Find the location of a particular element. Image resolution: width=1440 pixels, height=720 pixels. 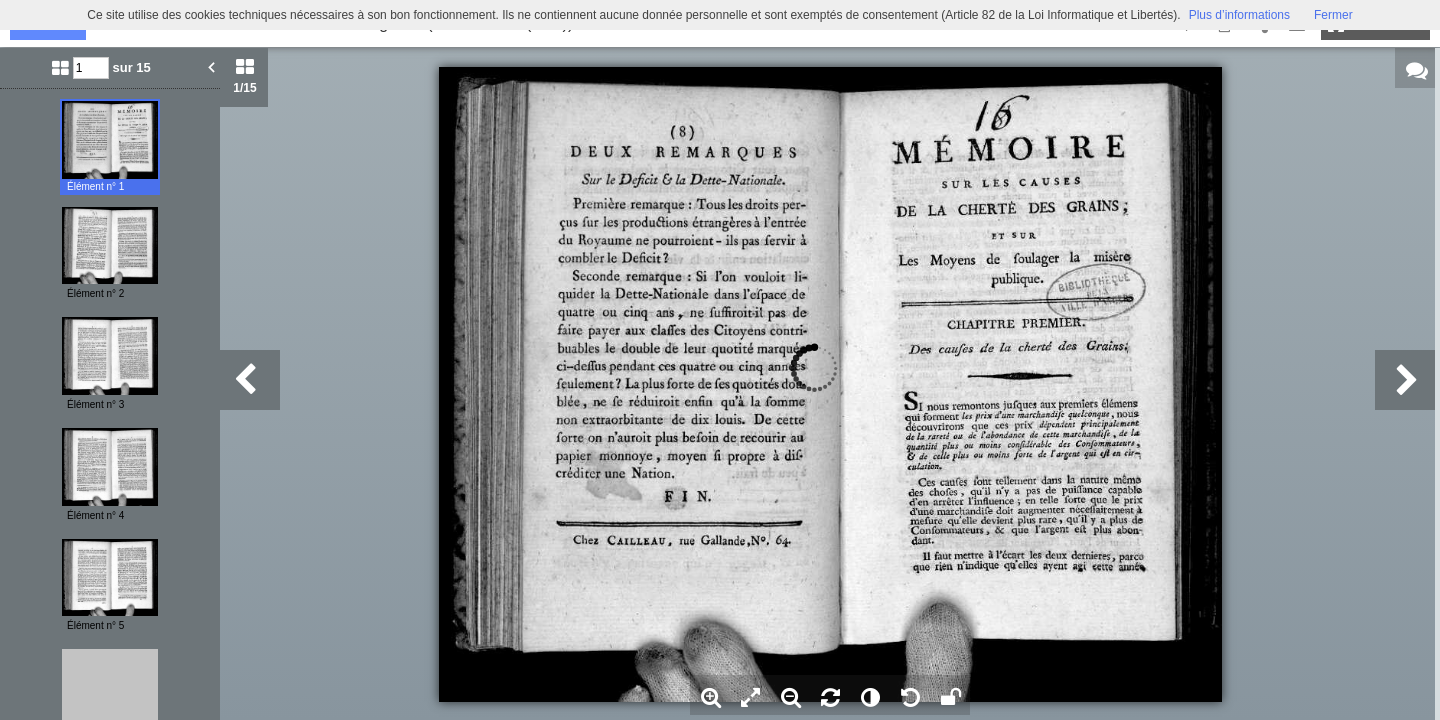

Plus d’informations is located at coordinates (1239, 15).